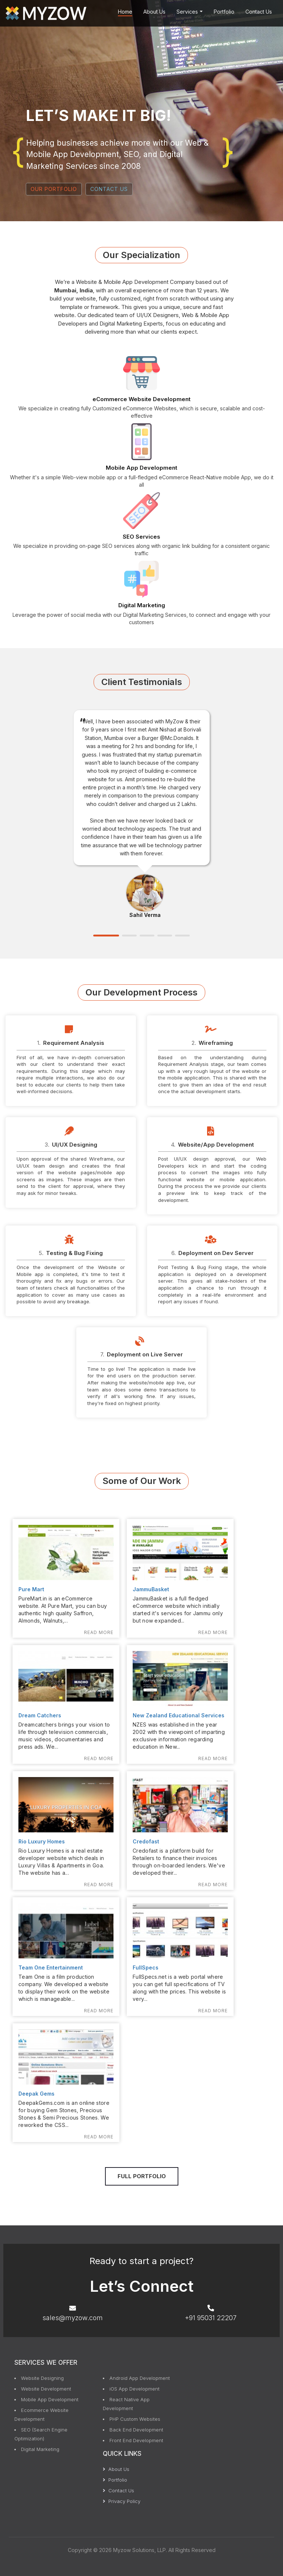 The width and height of the screenshot is (283, 2576). Describe the element at coordinates (141, 605) in the screenshot. I see `Digital Marketing` at that location.